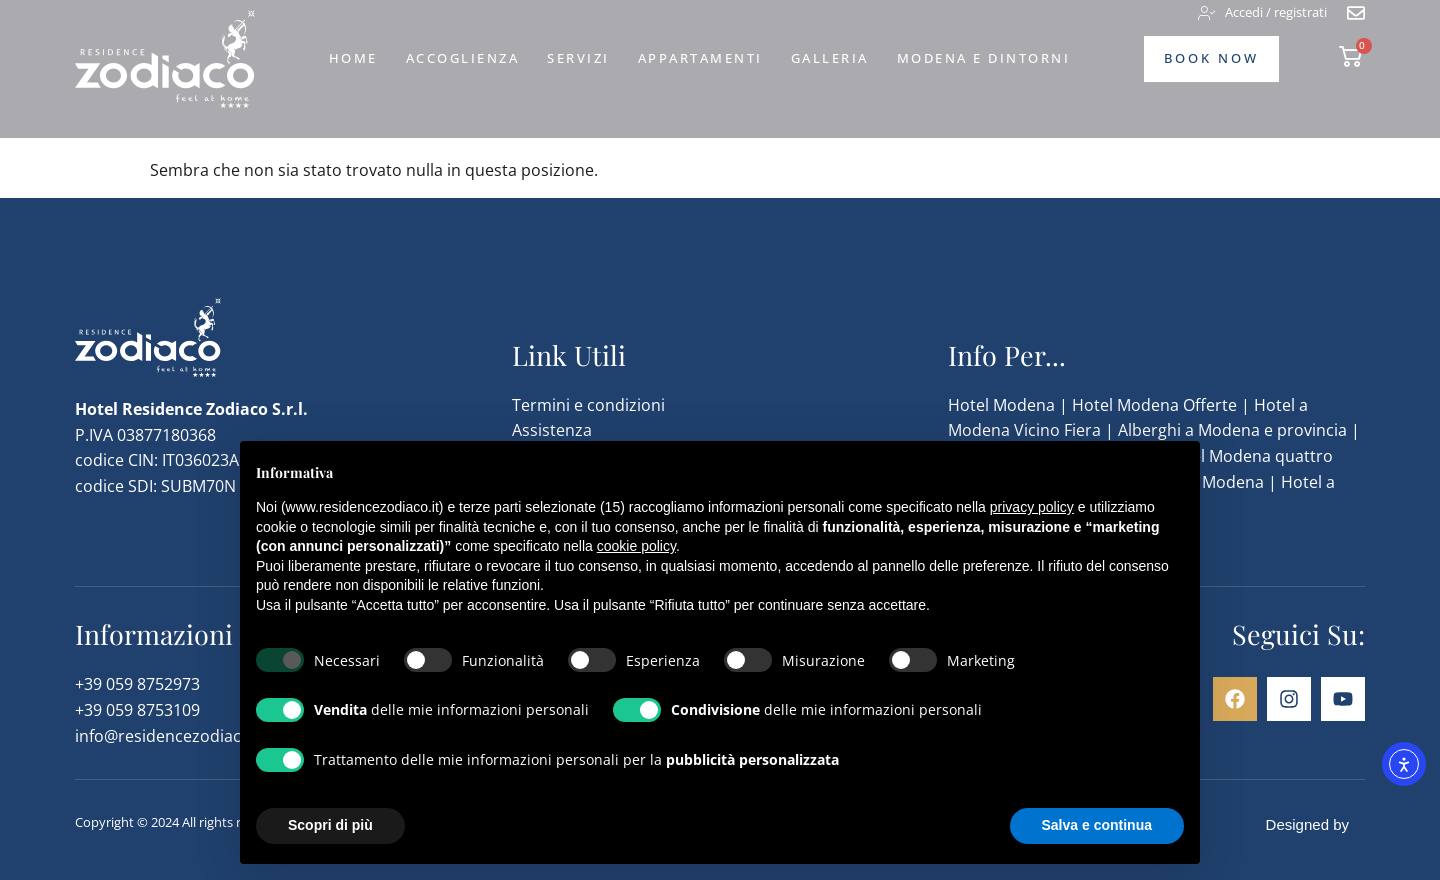 The image size is (1440, 880). What do you see at coordinates (330, 825) in the screenshot?
I see `Scopri di più [button]` at bounding box center [330, 825].